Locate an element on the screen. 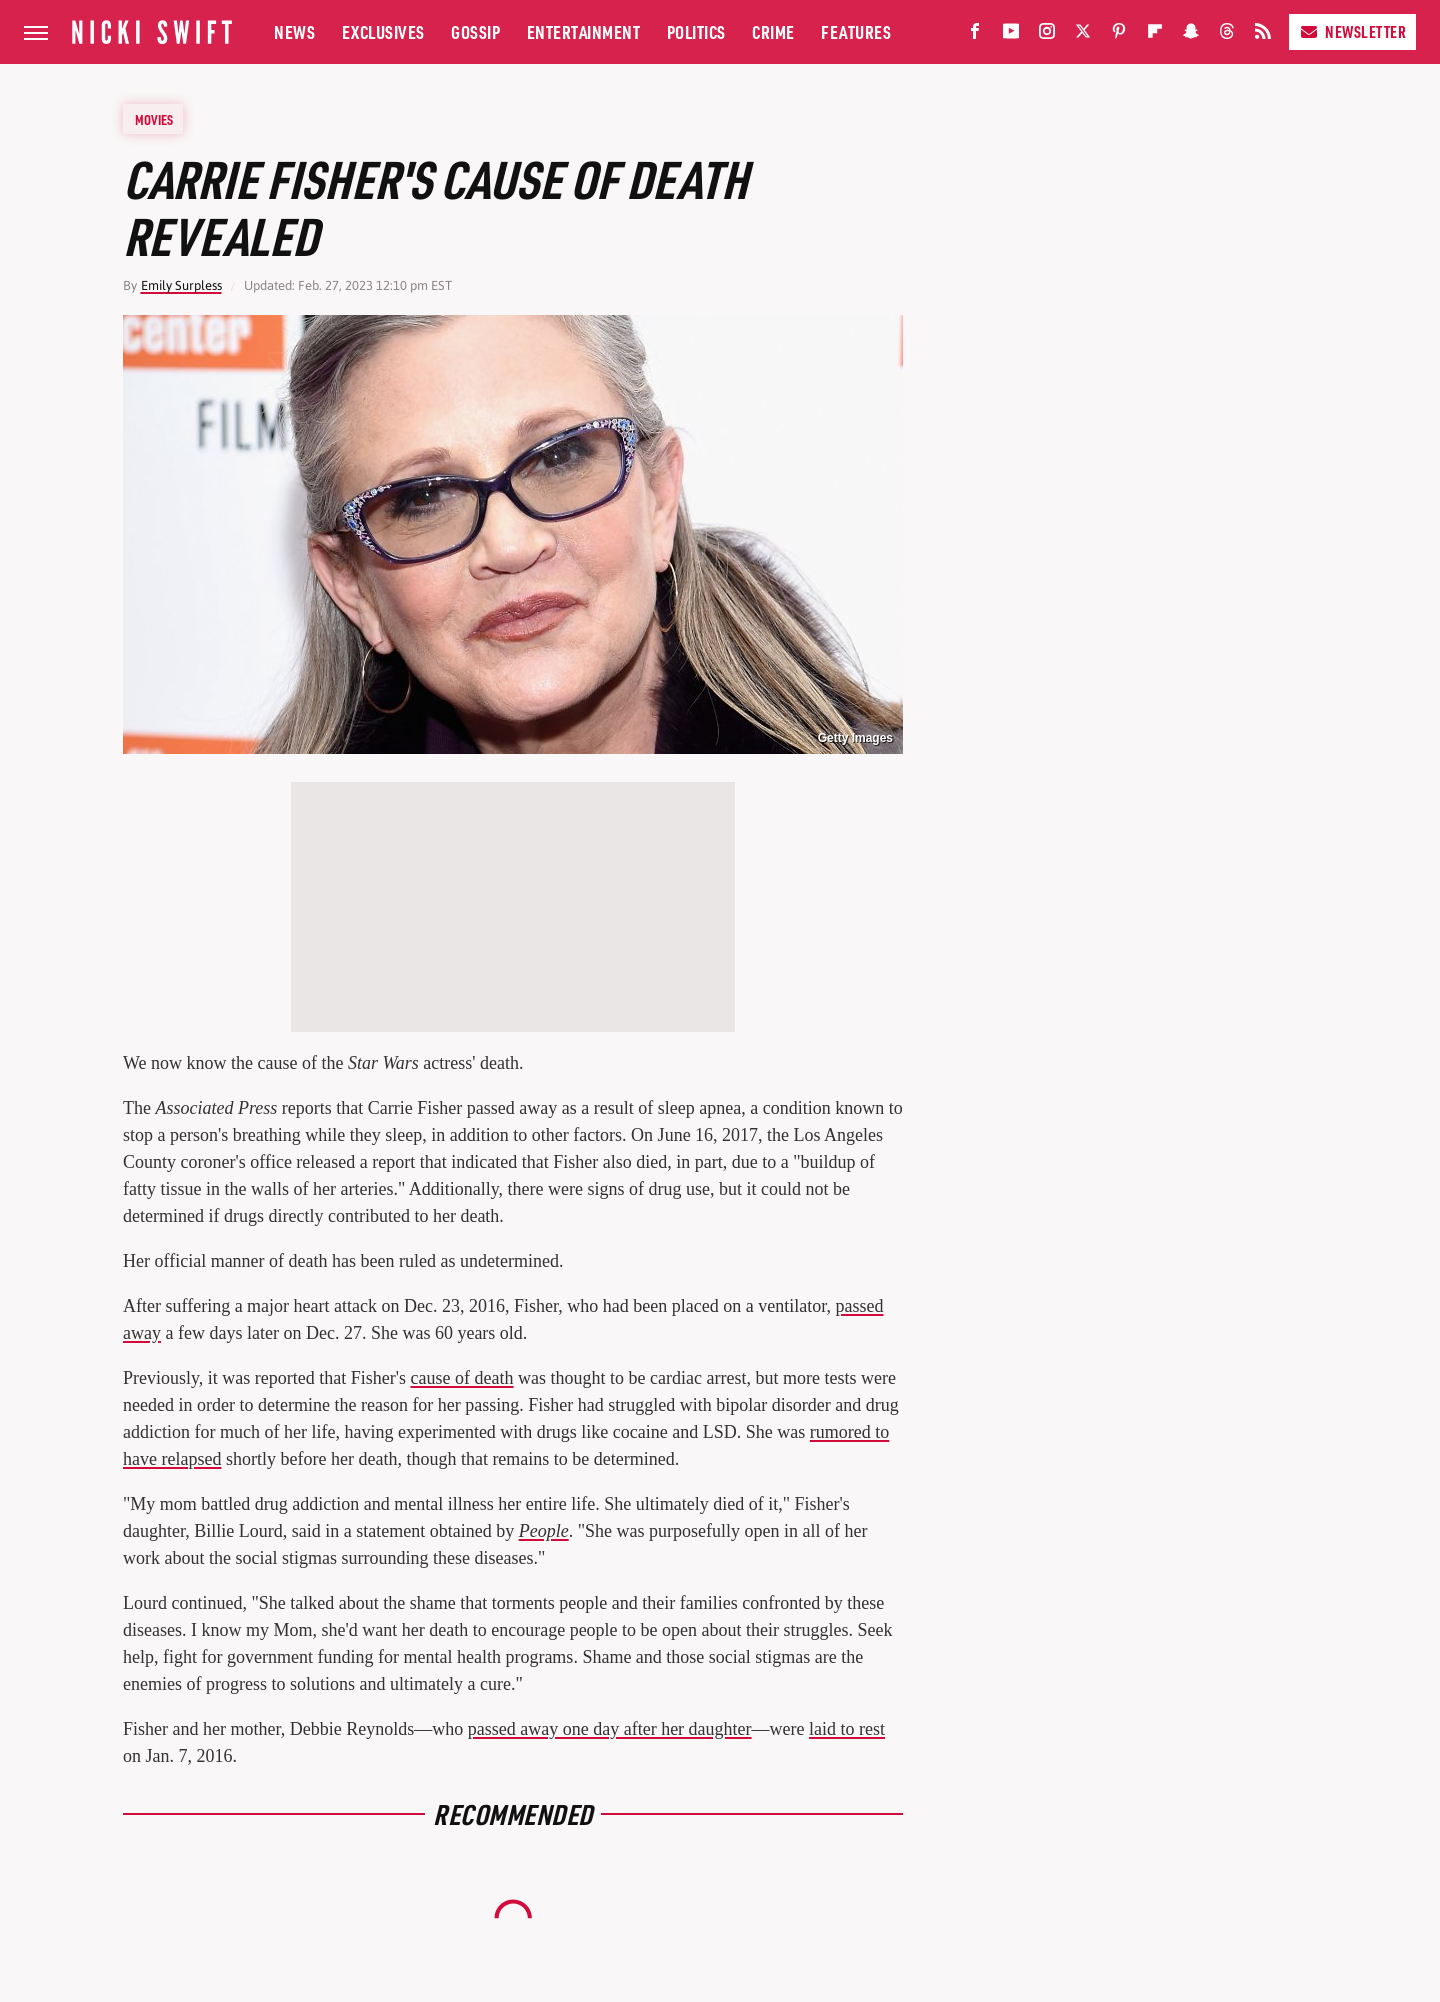 The width and height of the screenshot is (1440, 2002). [Twitter] is located at coordinates (1083, 35).